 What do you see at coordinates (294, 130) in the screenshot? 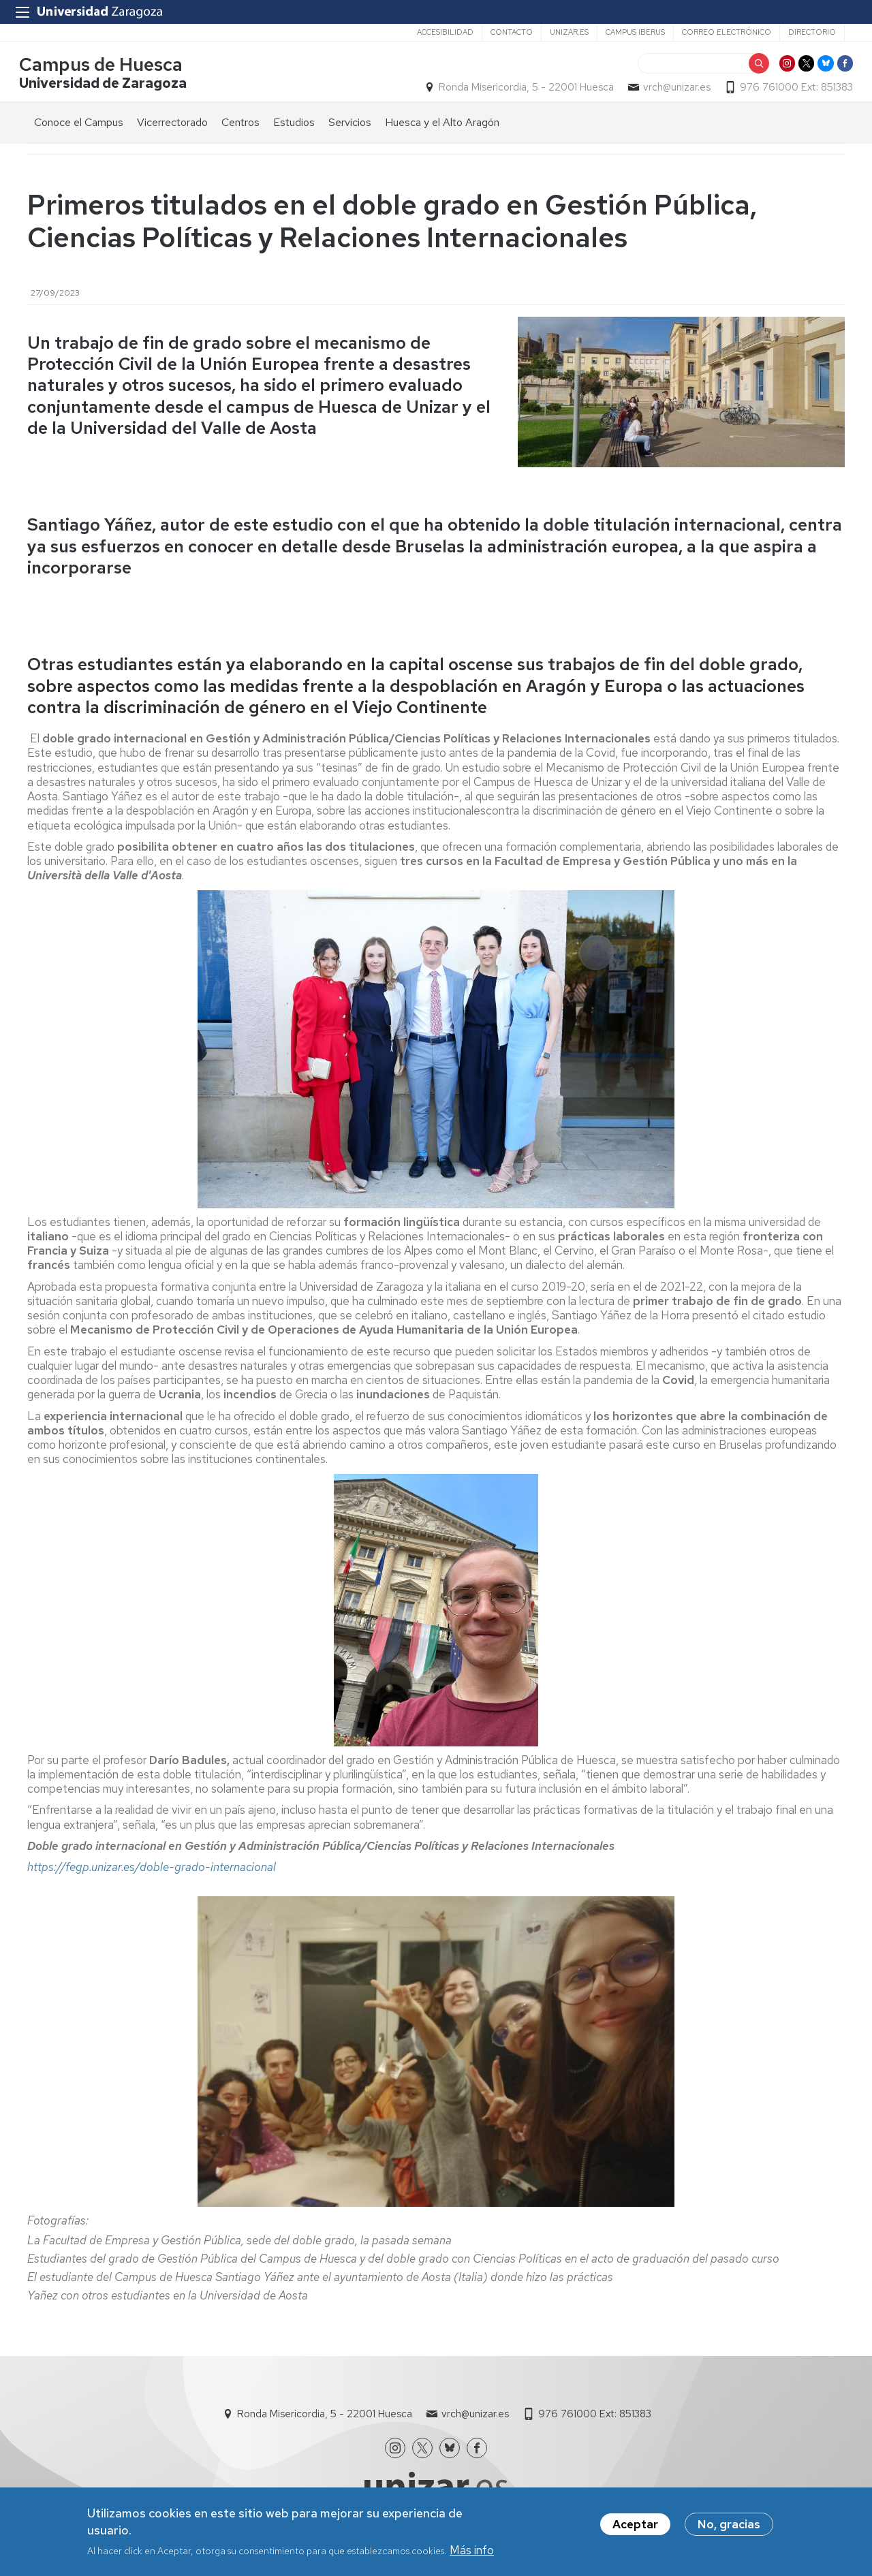
I see `Estudios [menuitem]` at bounding box center [294, 130].